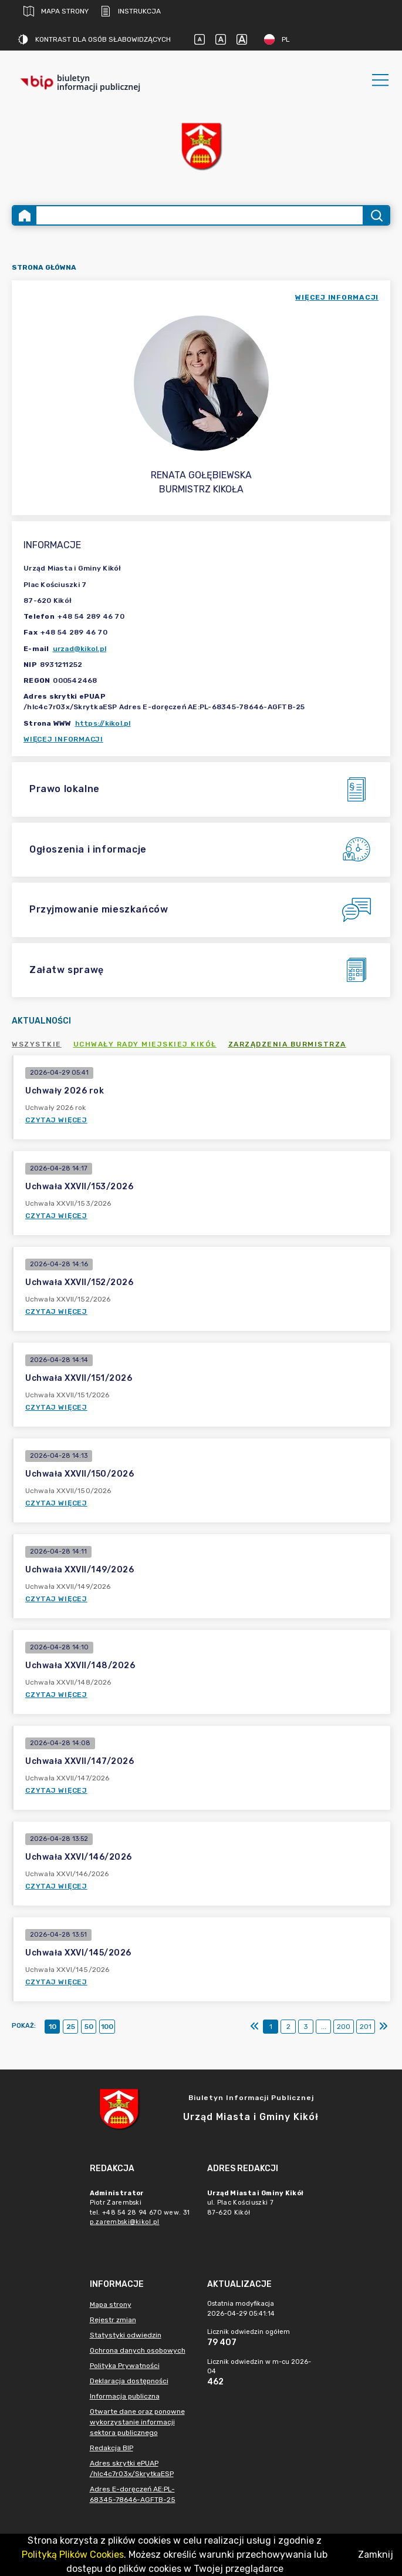 The height and width of the screenshot is (2576, 402). Describe the element at coordinates (125, 2335) in the screenshot. I see `Statystyki odwiedzin` at that location.